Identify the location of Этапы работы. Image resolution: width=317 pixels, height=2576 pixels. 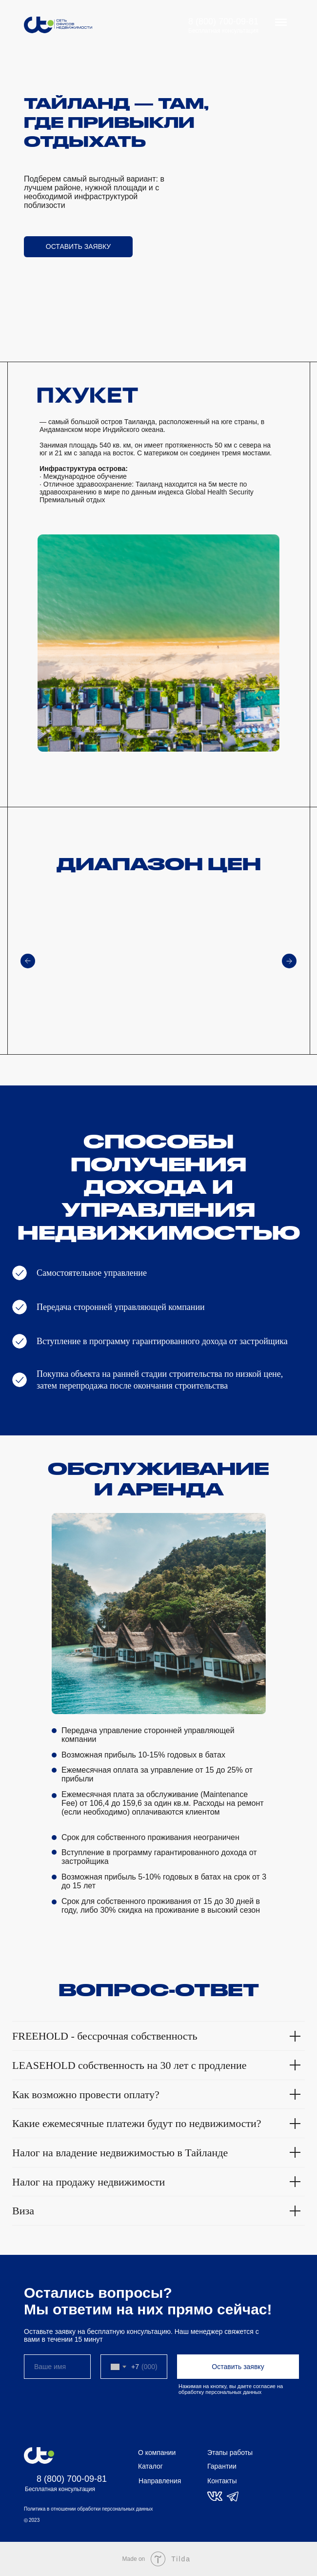
(230, 2452).